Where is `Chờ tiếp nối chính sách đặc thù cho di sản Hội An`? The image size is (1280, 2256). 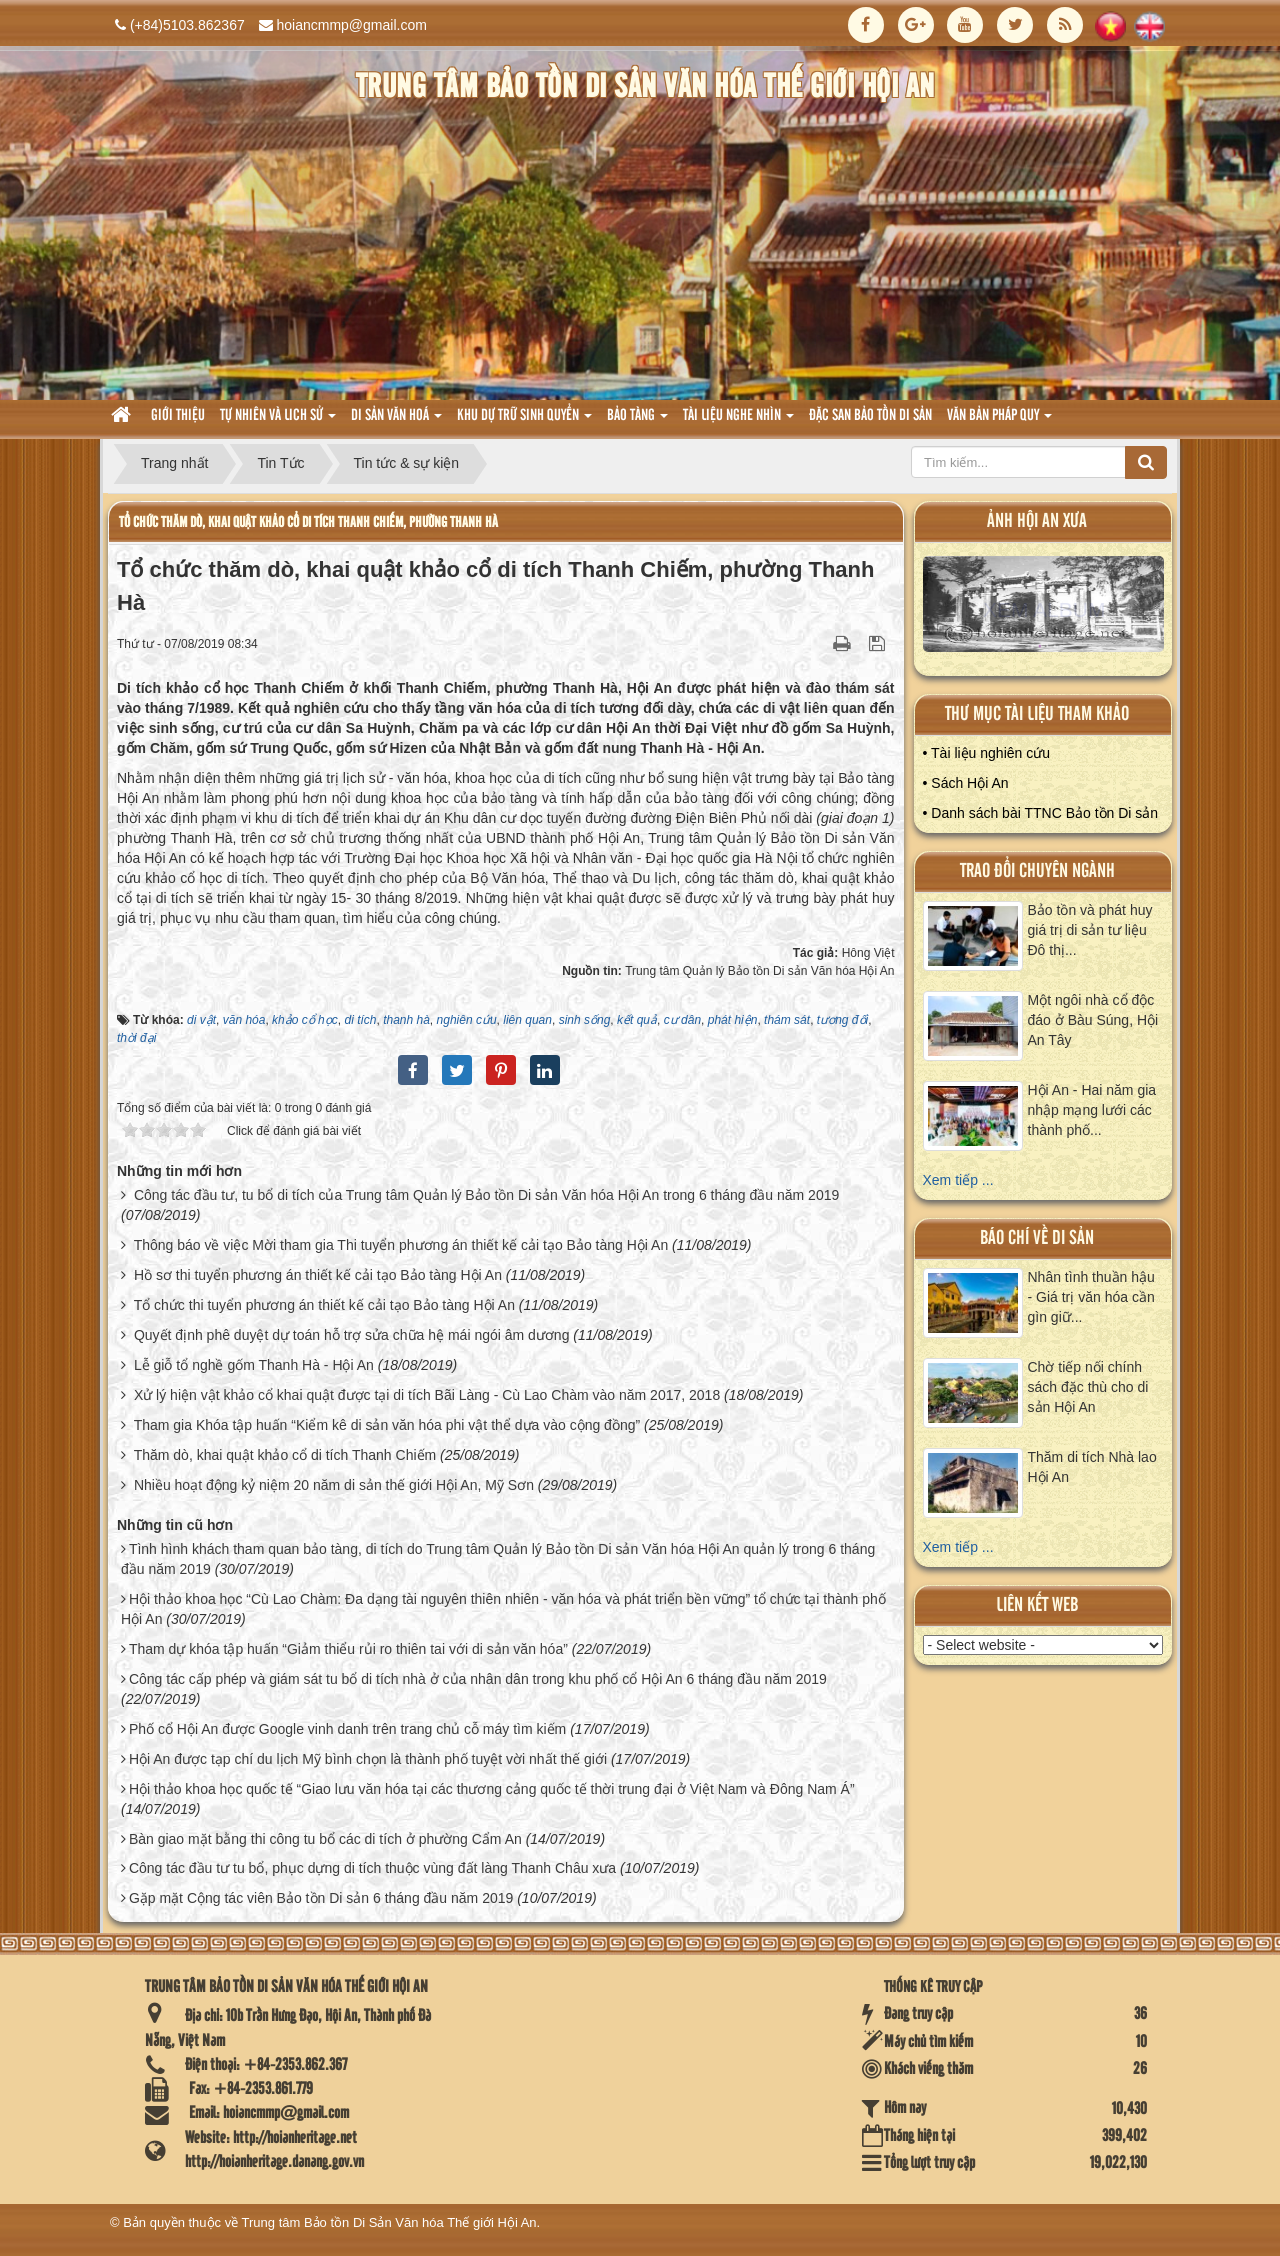
Chờ tiếp nối chính sách đặc thù cho di sản Hội An is located at coordinates (1088, 1387).